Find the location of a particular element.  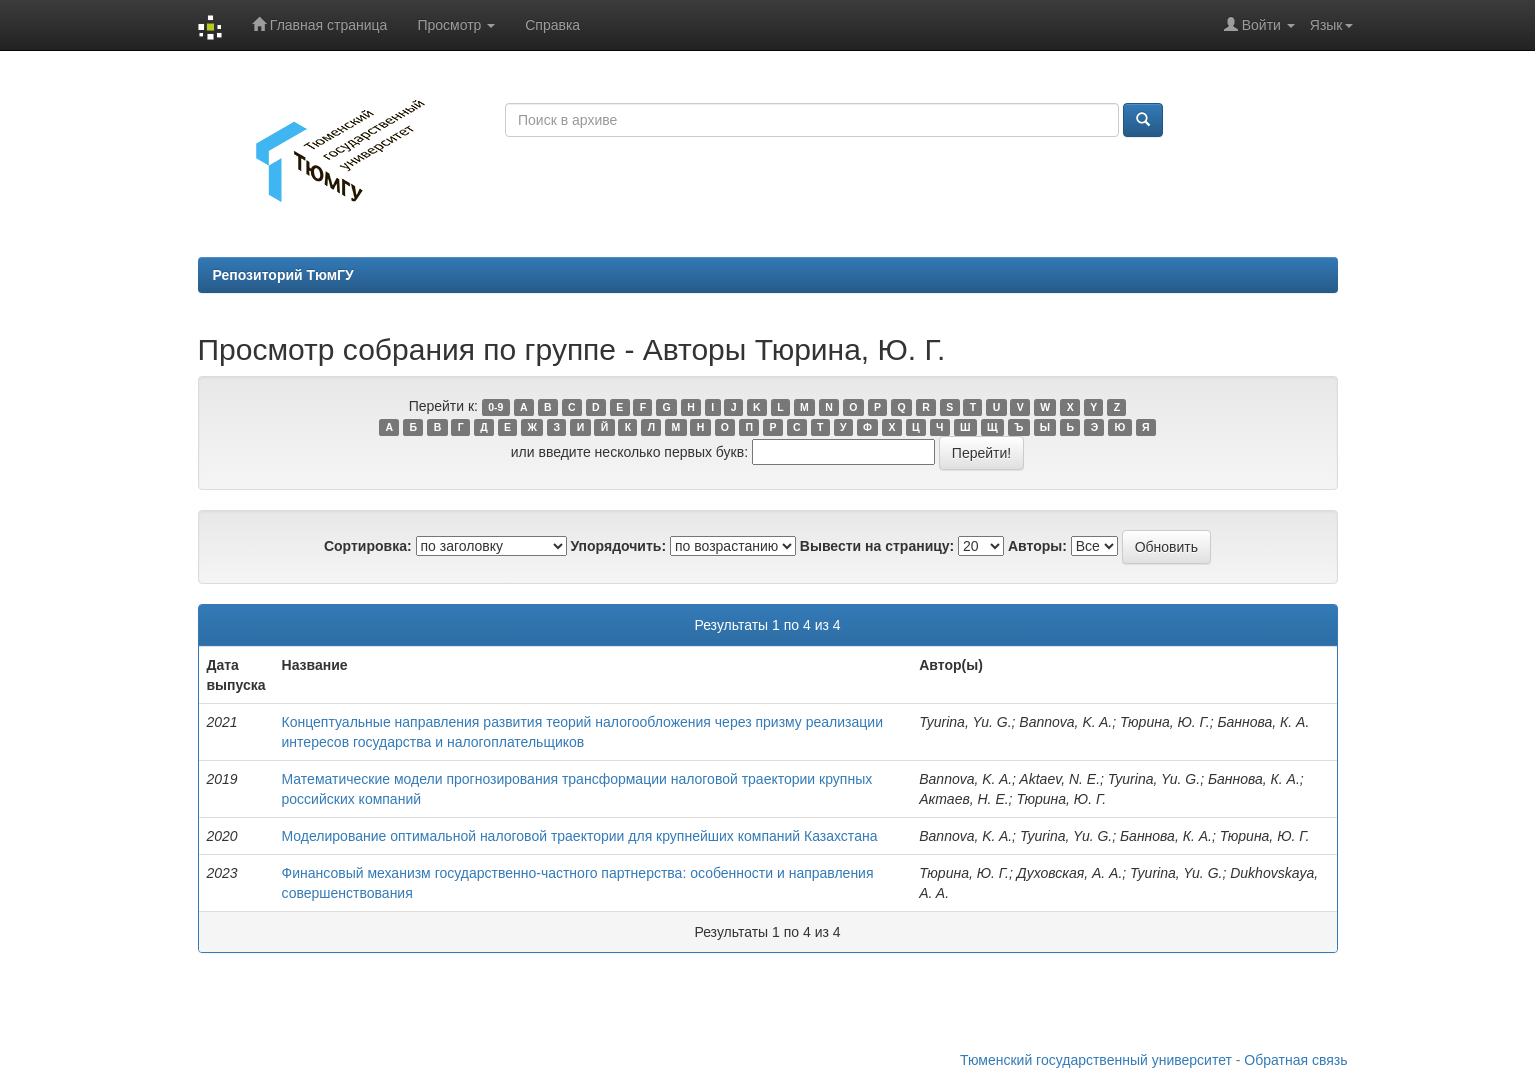

Моделирование оптимальной налоговой траектории для крупнейших компаний Казахстана is located at coordinates (580, 836).